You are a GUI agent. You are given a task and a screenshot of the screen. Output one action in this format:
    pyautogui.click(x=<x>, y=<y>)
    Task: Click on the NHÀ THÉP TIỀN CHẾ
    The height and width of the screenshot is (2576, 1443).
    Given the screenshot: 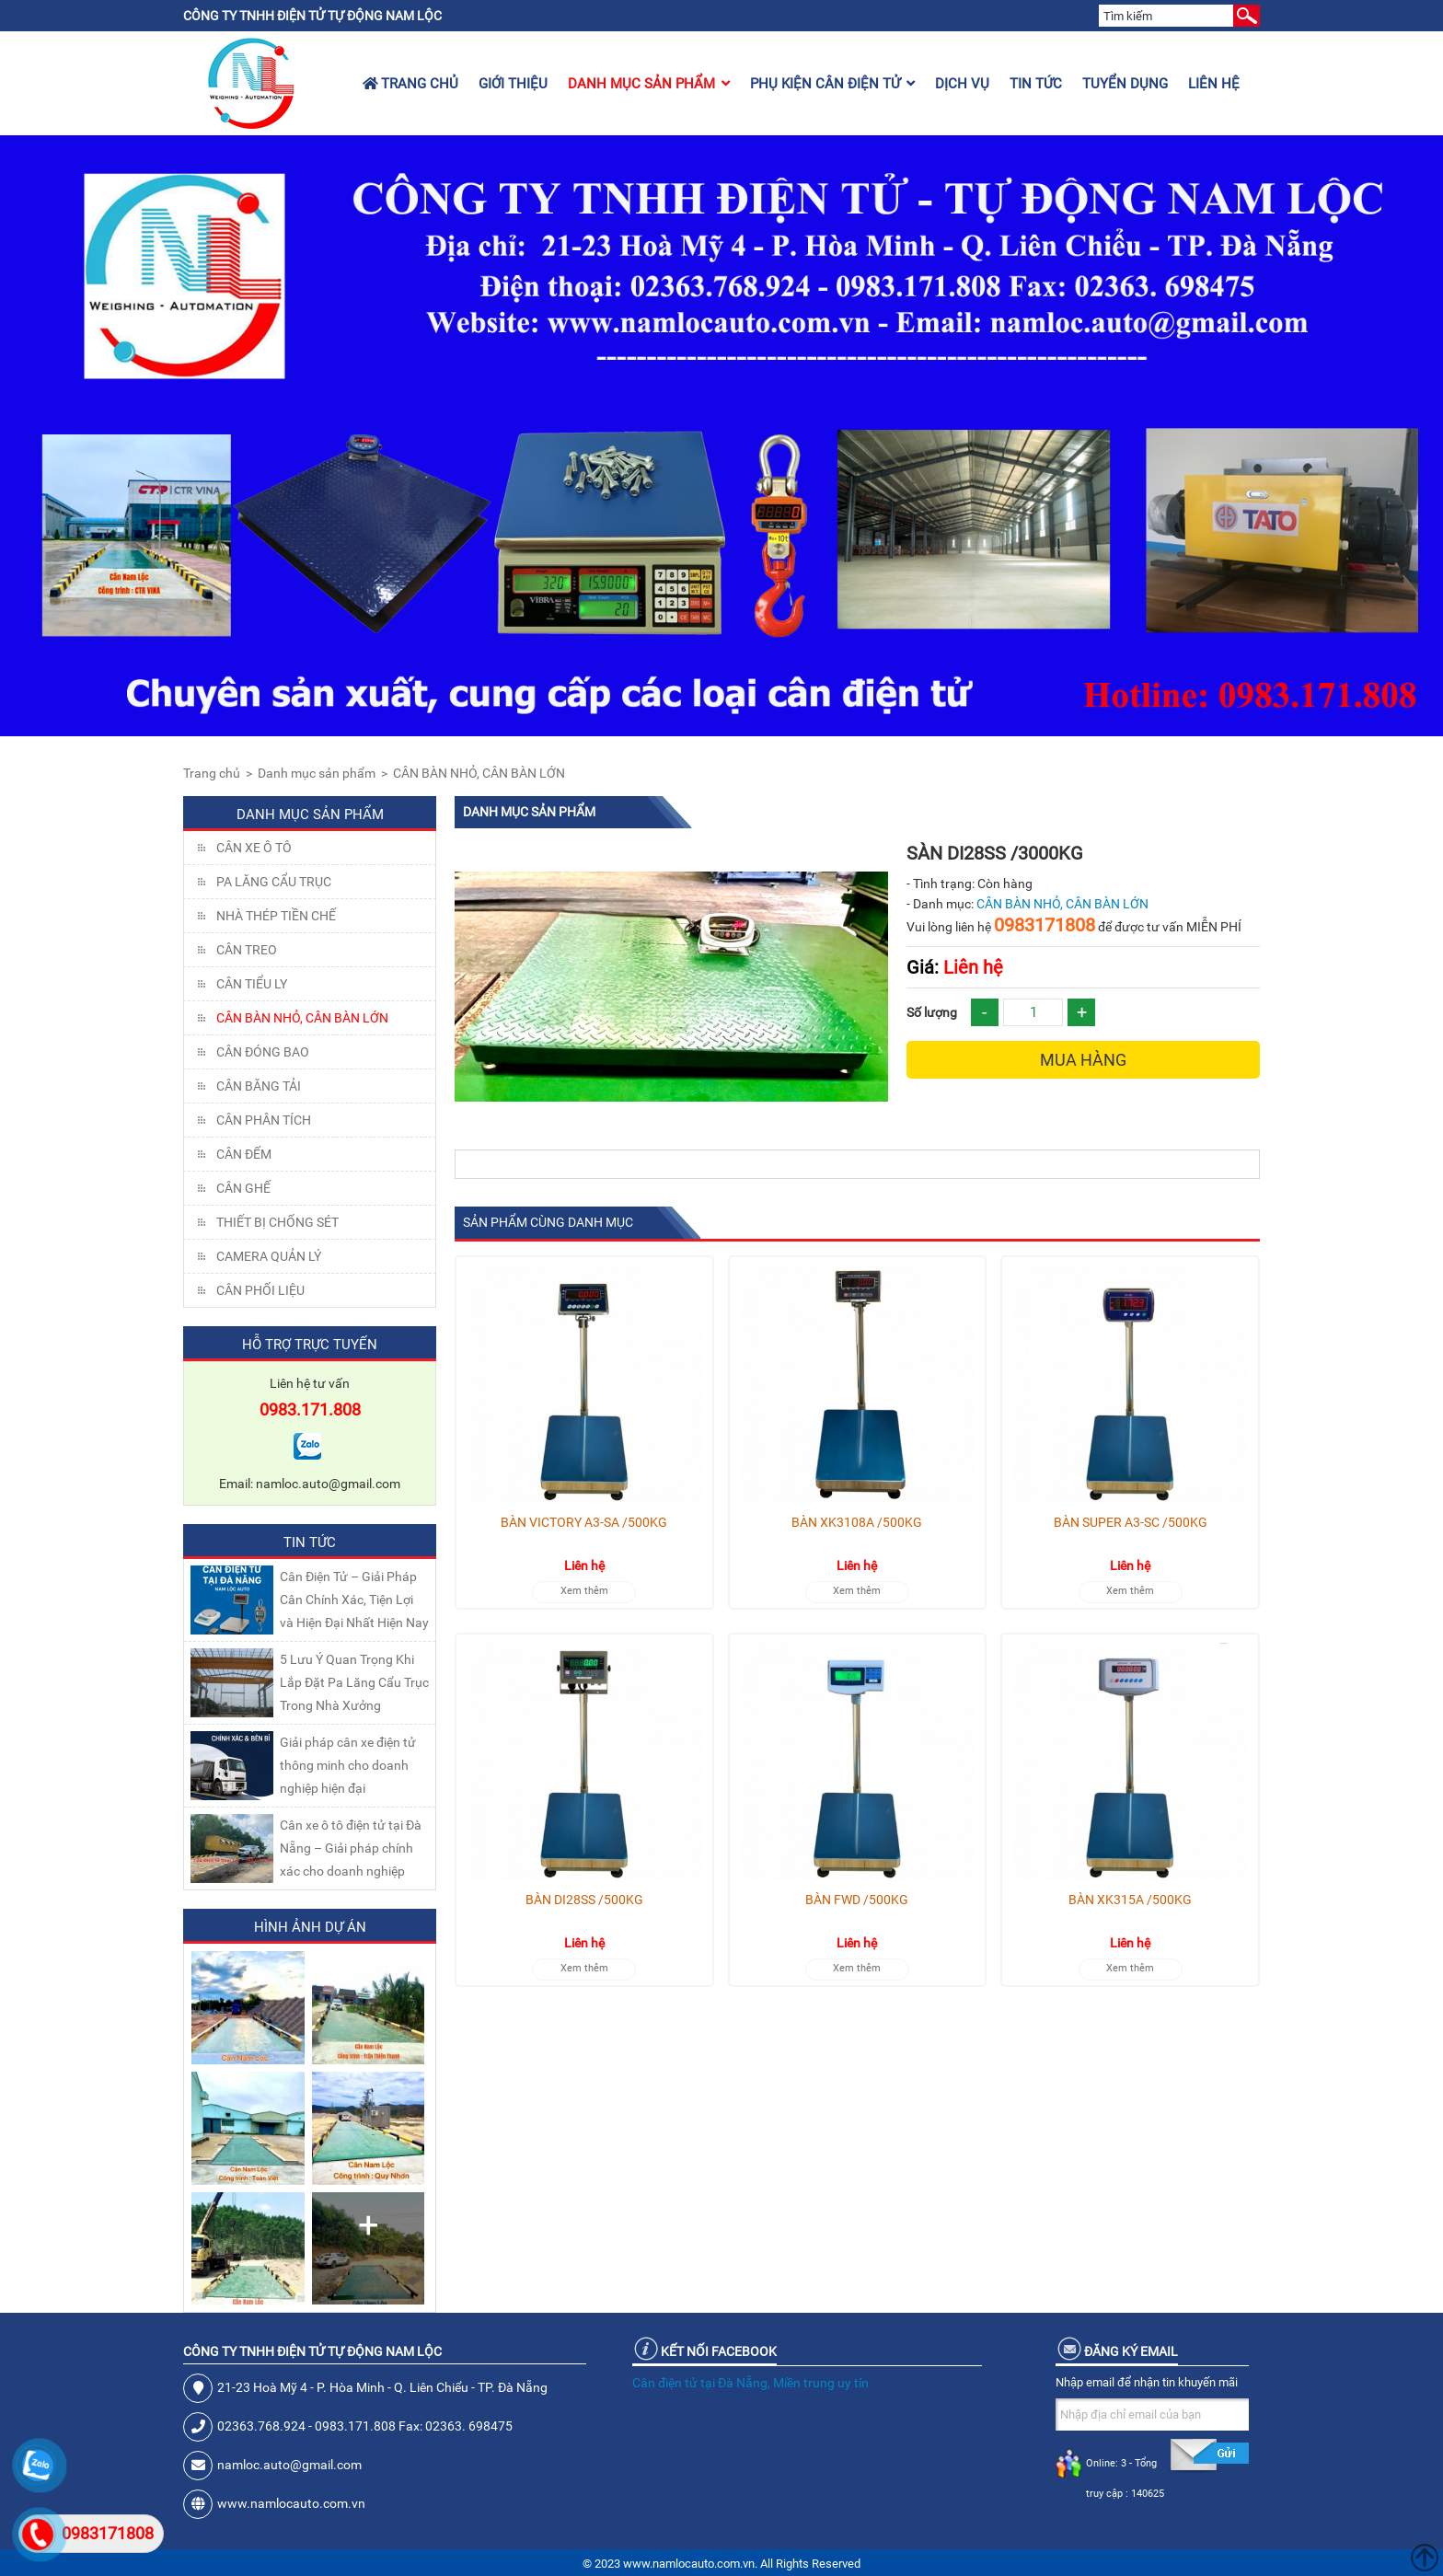 What is the action you would take?
    pyautogui.click(x=276, y=915)
    